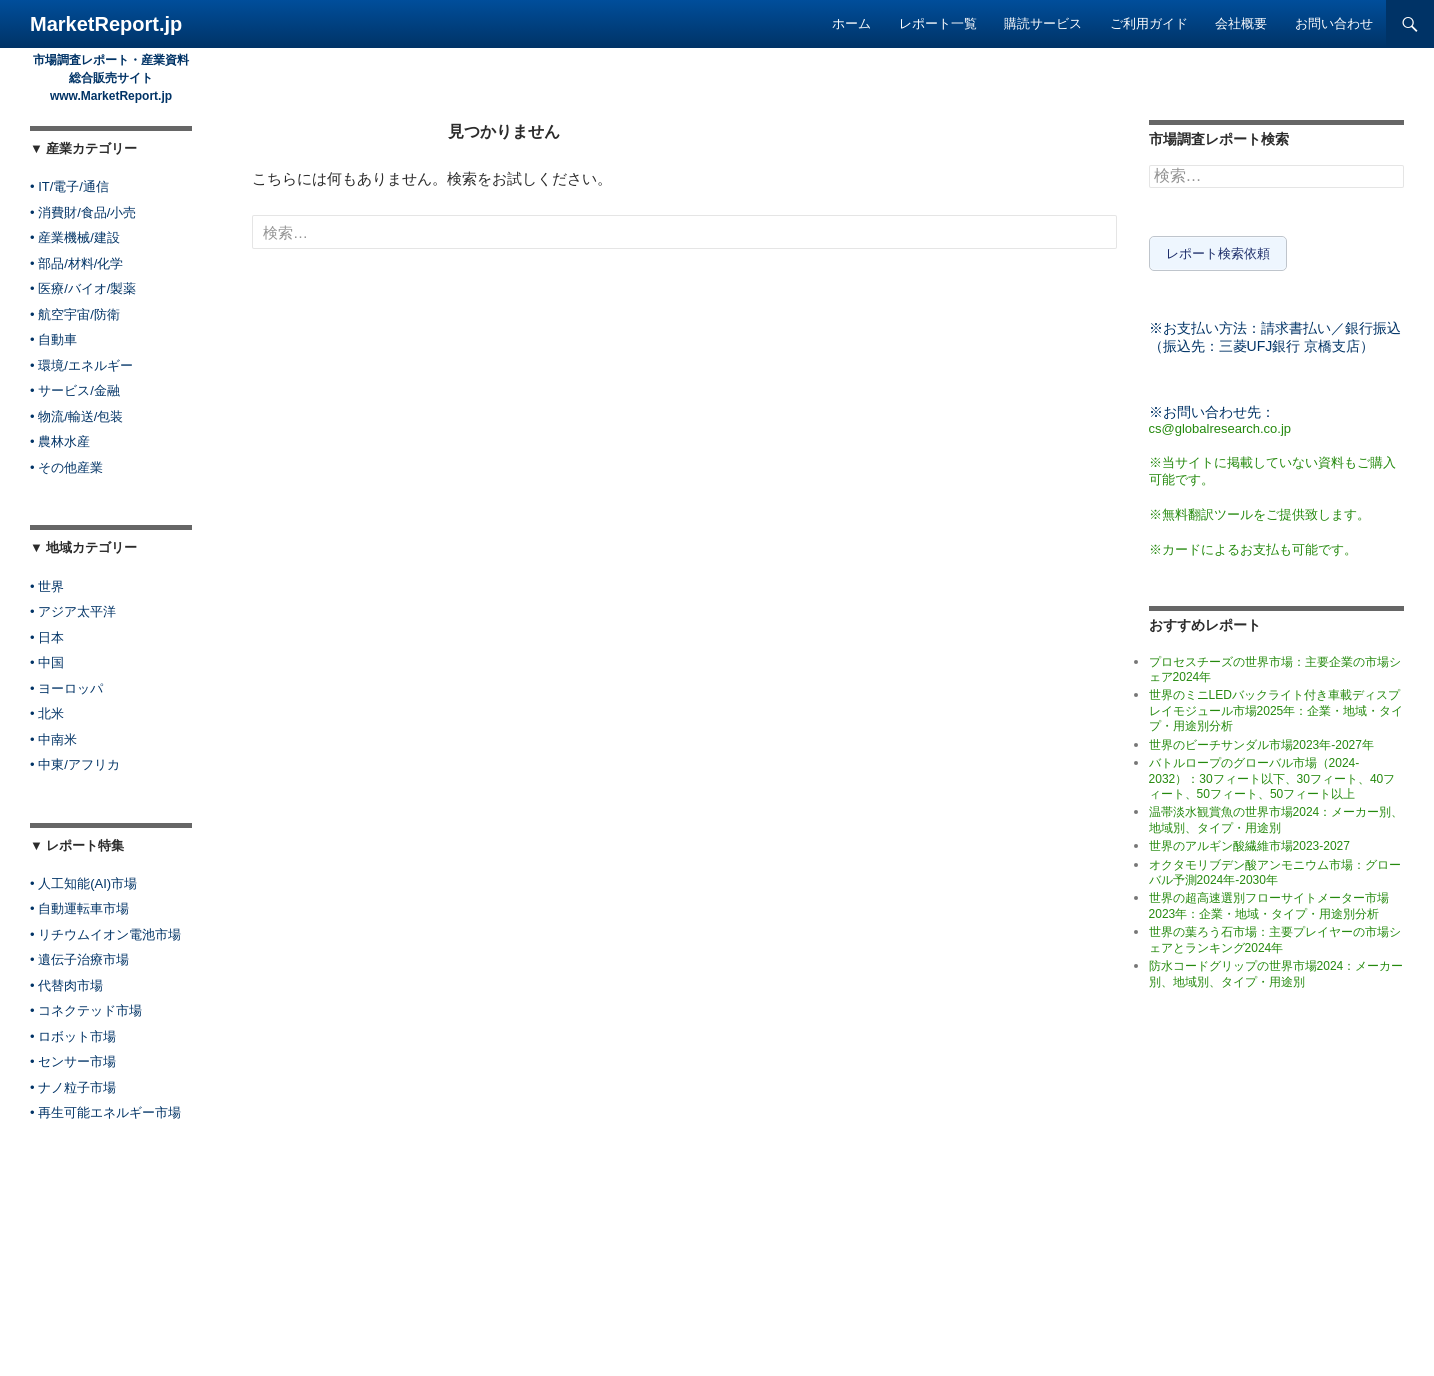  Describe the element at coordinates (1334, 23) in the screenshot. I see `お問い合わせ` at that location.